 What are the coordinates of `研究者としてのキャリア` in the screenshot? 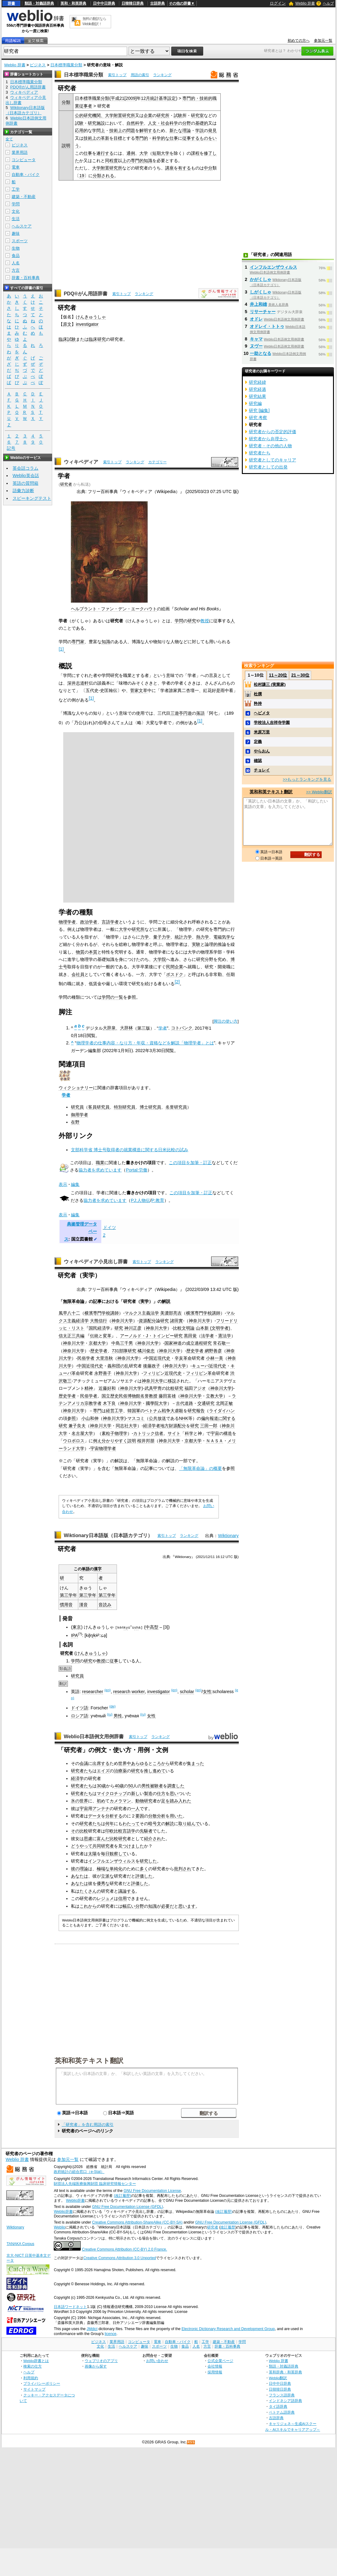 It's located at (272, 459).